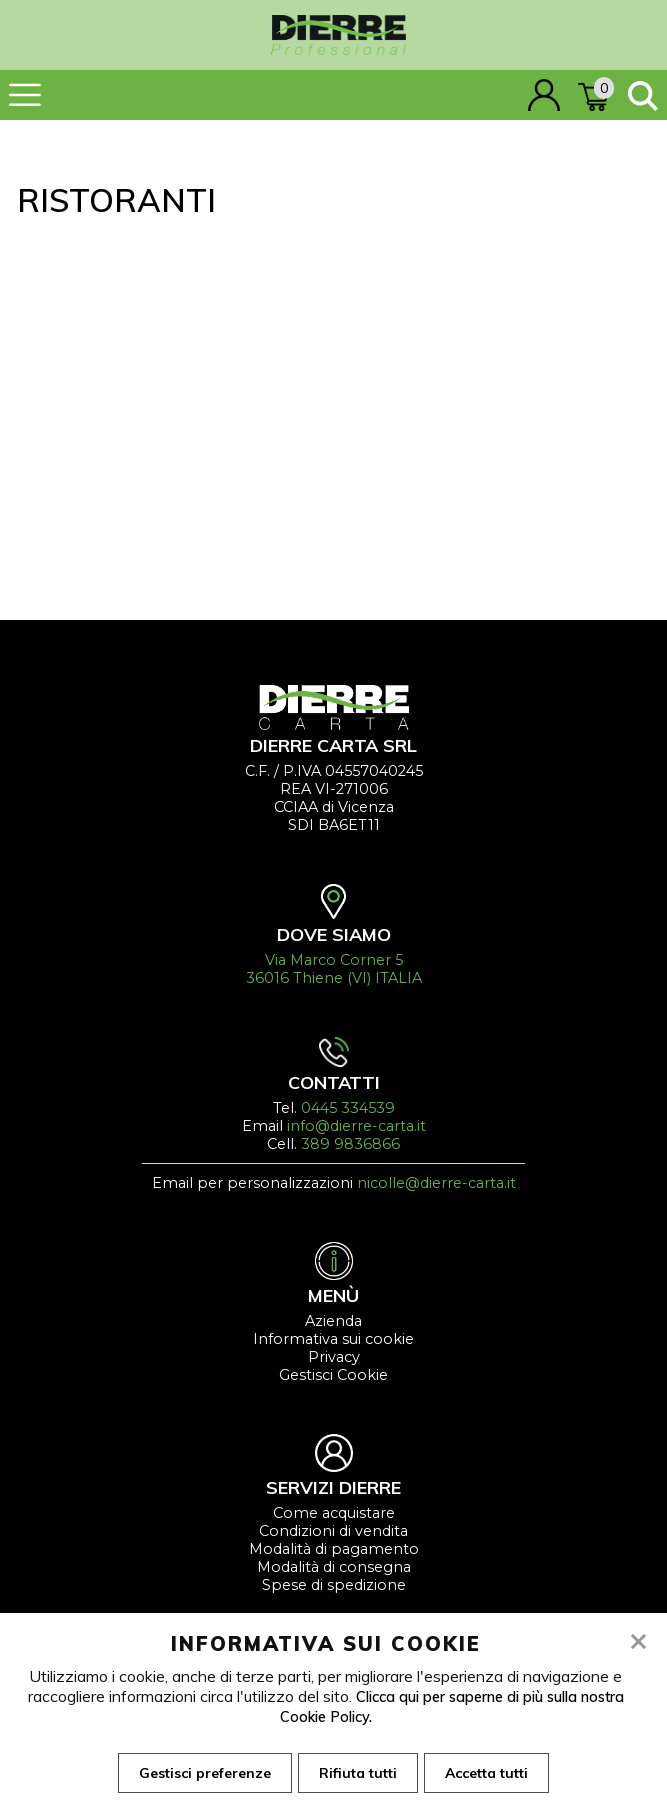 This screenshot has height=1812, width=667. I want to click on 389 9836866, so click(350, 1144).